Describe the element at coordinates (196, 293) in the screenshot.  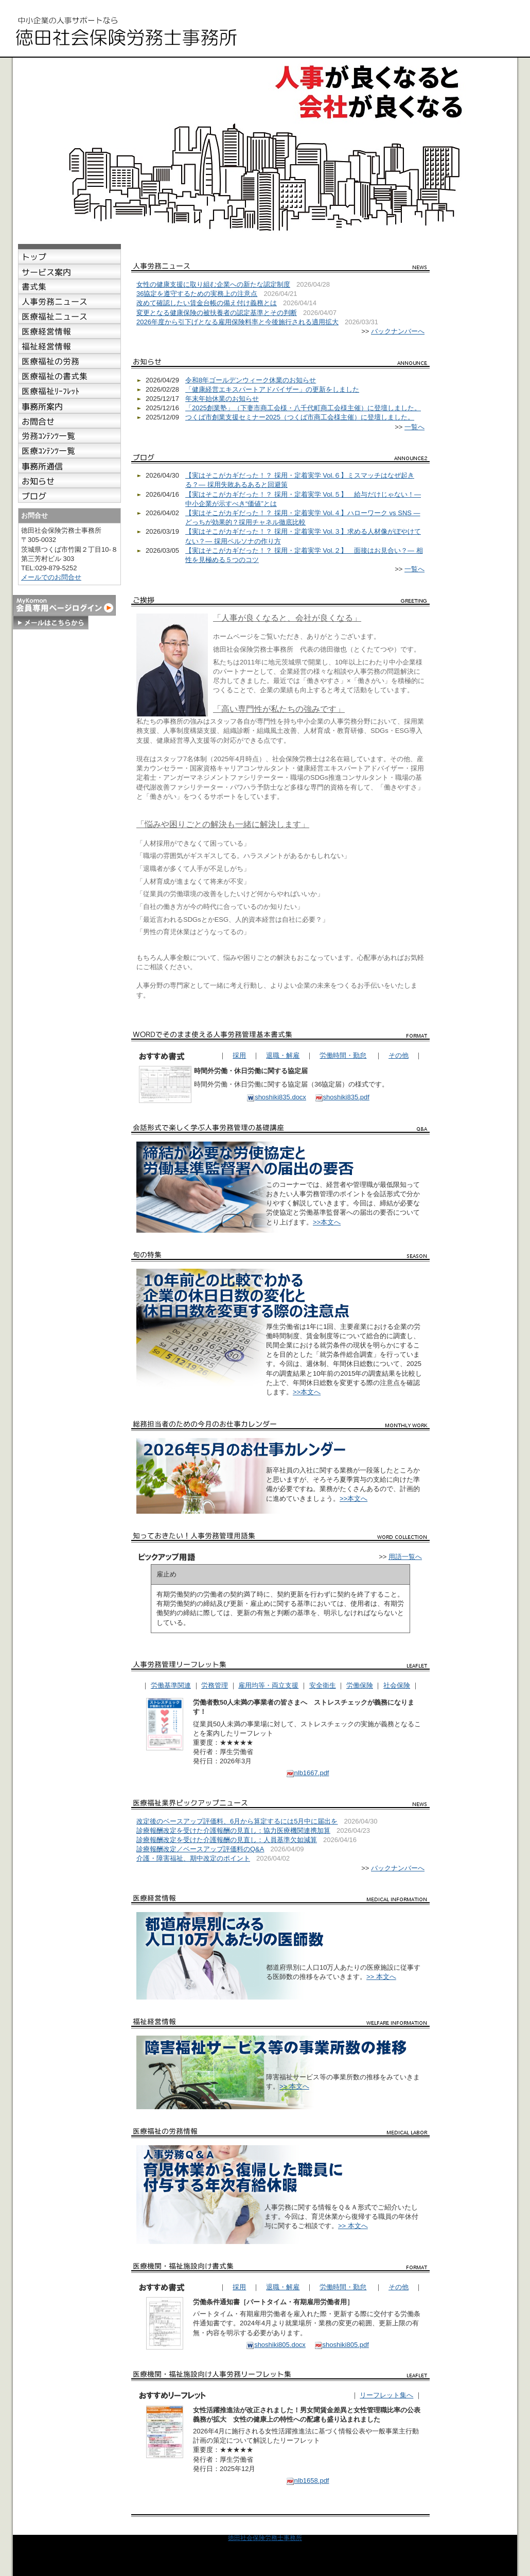
I see `36協定を遵守するための実務上の注意点` at that location.